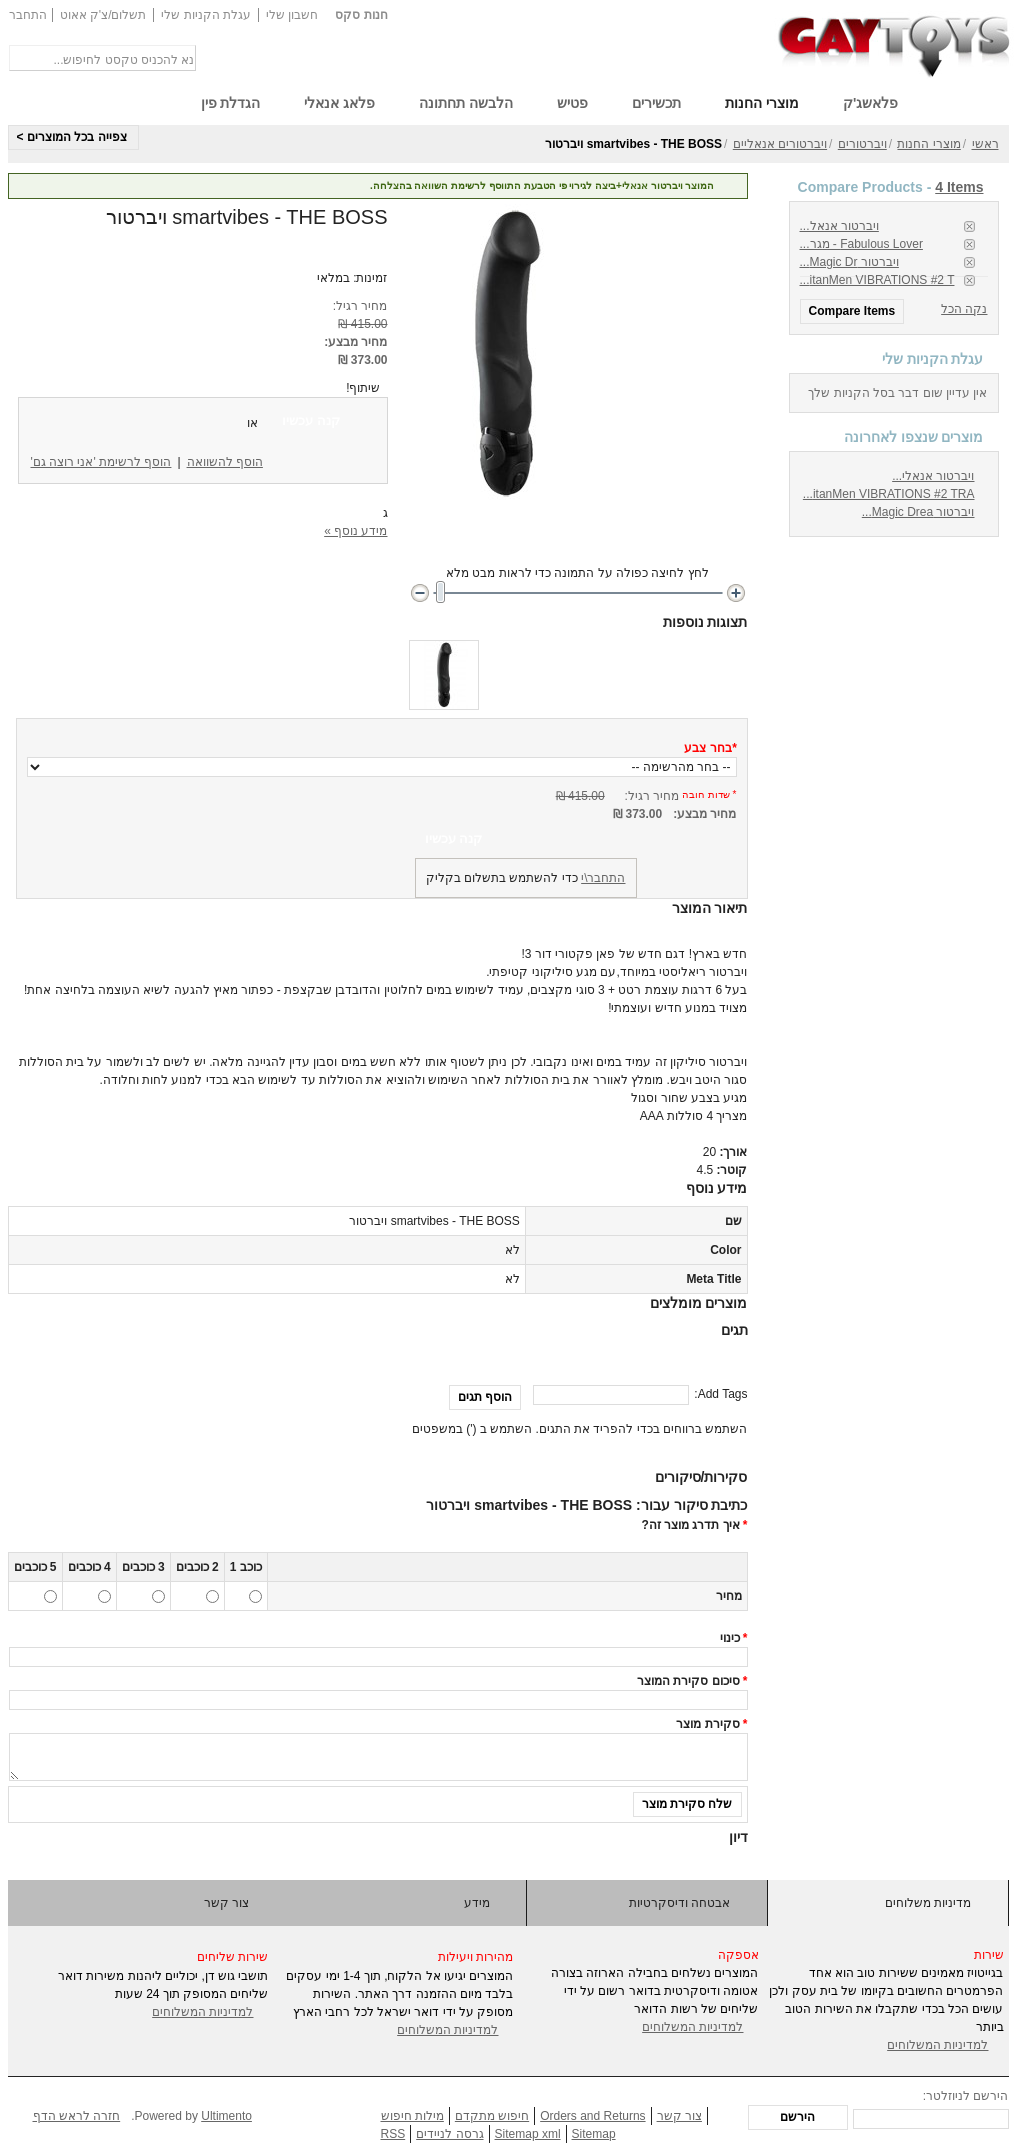  I want to click on ויברטור Magic Drea..., so click(918, 512).